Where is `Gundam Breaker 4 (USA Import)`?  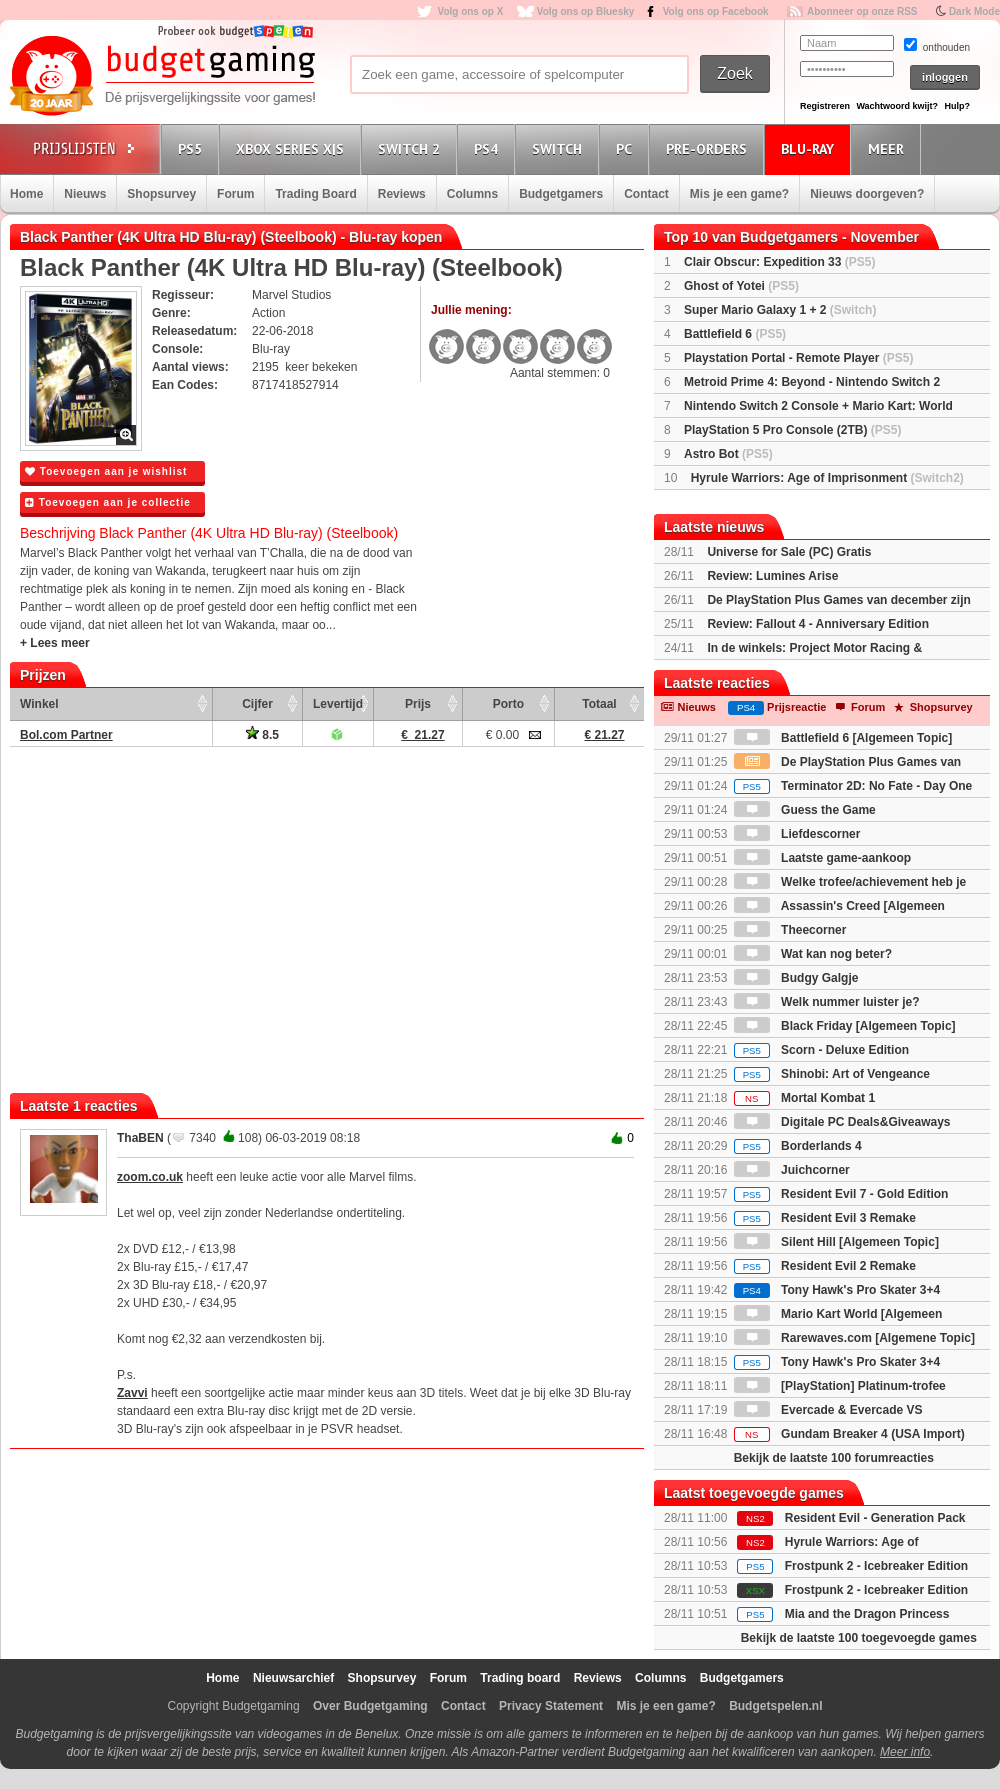
Gundam Breaker 4 (USA Import) is located at coordinates (849, 1434).